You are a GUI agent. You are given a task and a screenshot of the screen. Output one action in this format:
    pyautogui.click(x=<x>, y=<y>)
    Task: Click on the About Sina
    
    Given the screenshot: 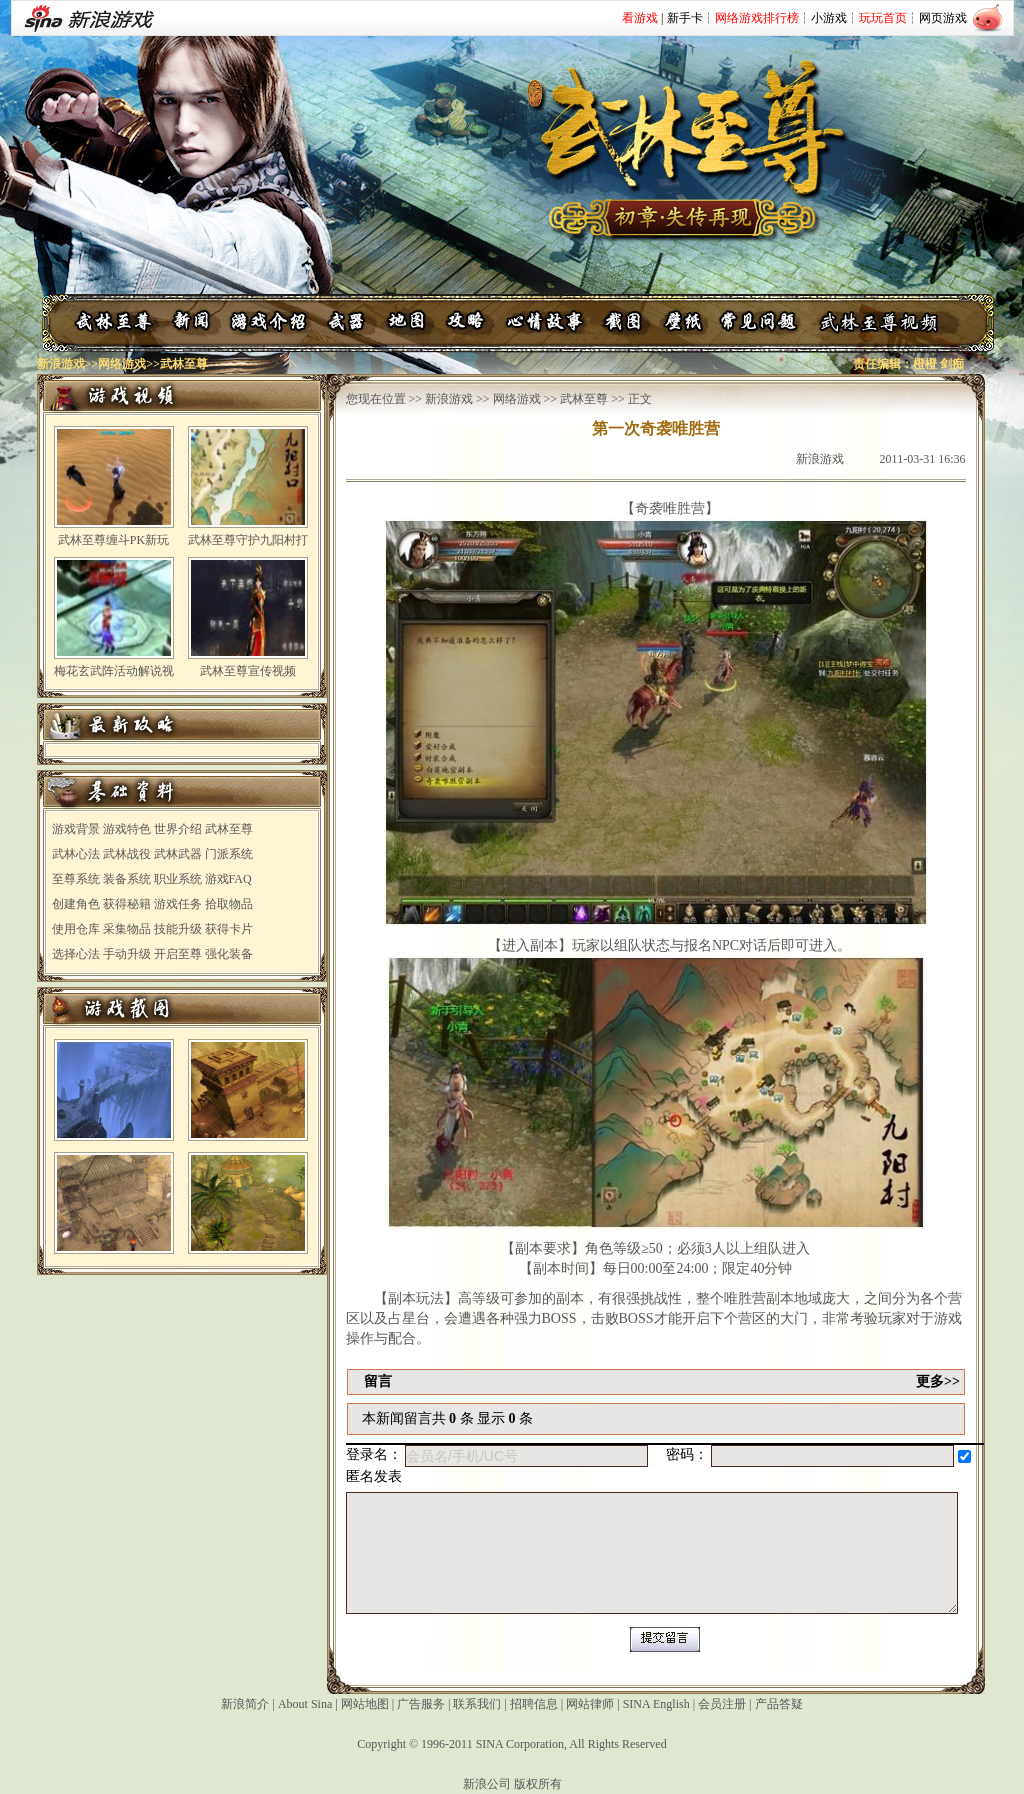 What is the action you would take?
    pyautogui.click(x=305, y=1704)
    